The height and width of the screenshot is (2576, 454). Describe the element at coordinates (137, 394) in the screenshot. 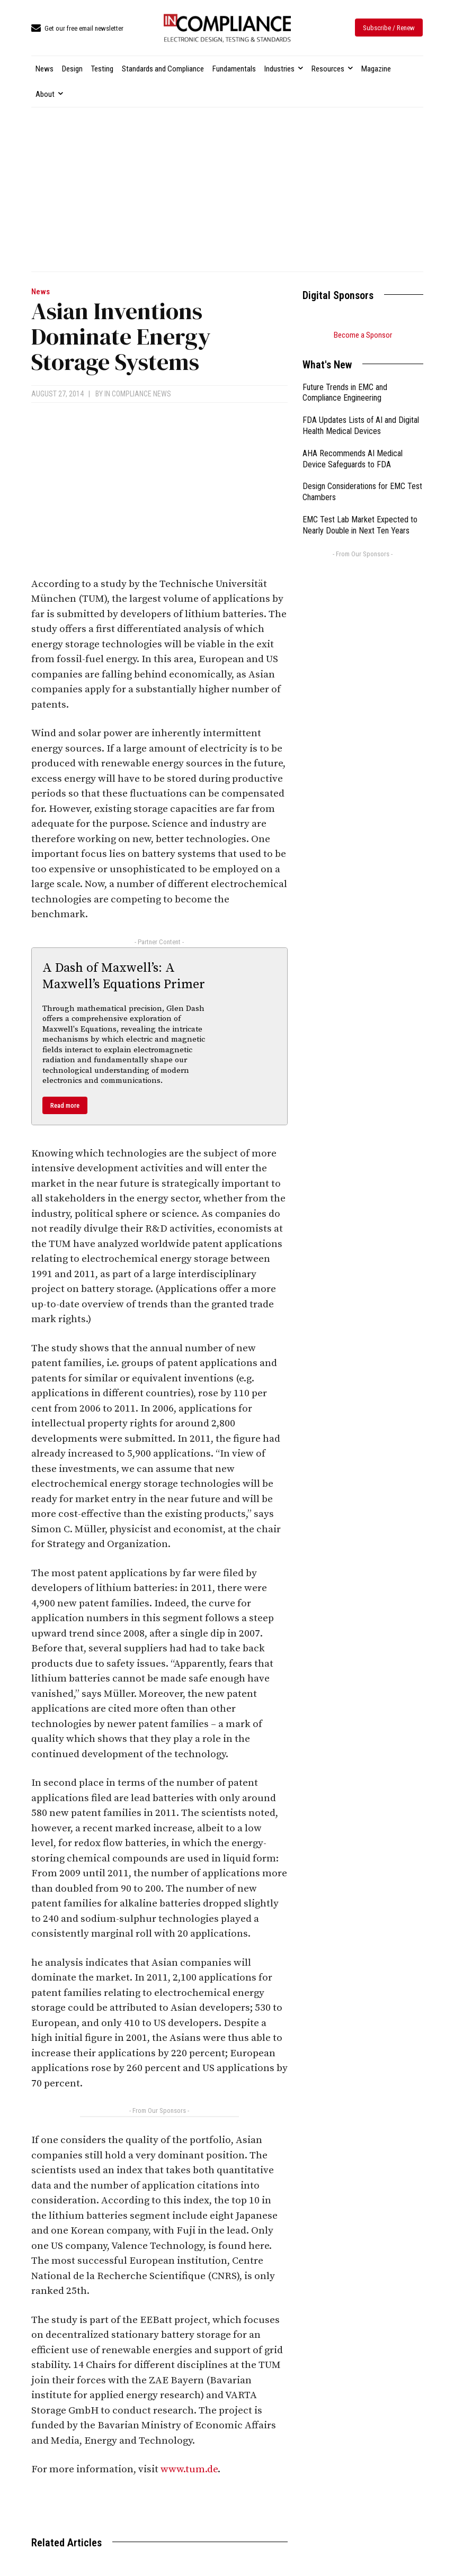

I see `In Compliance News` at that location.